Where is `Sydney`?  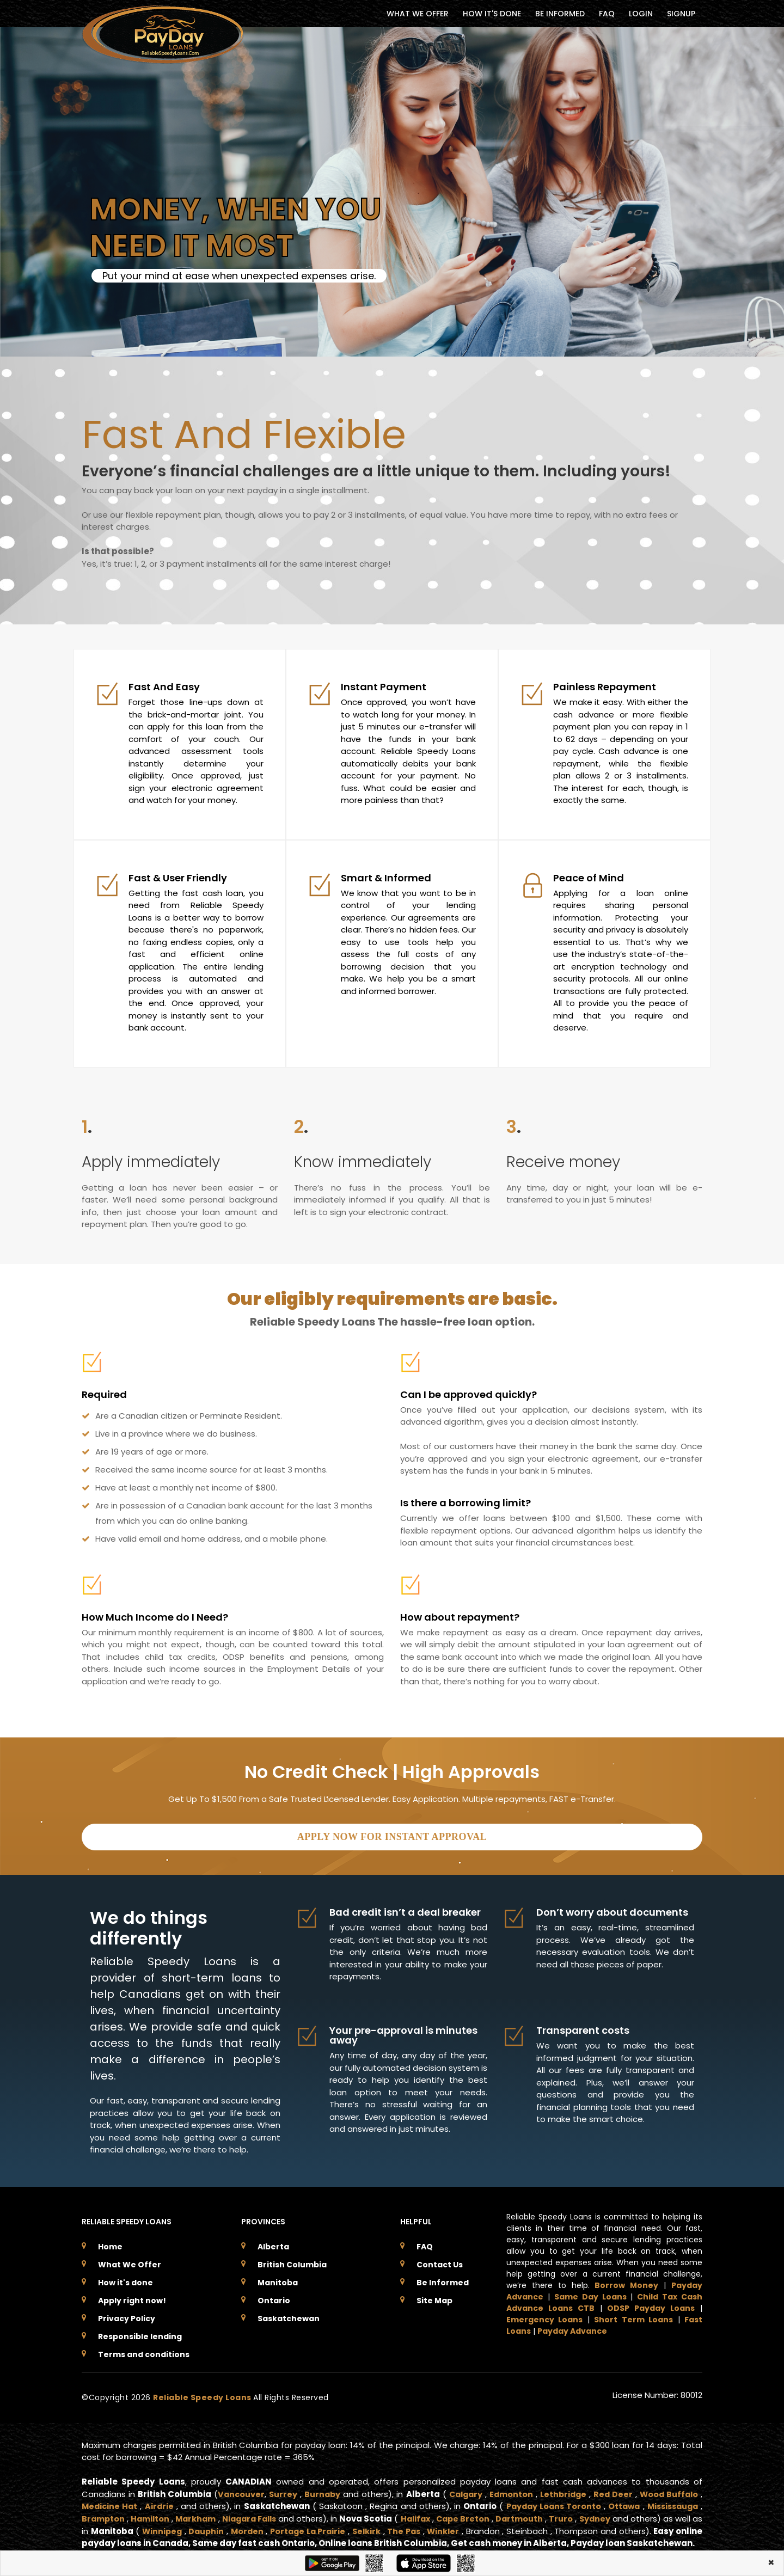
Sydney is located at coordinates (622, 2516).